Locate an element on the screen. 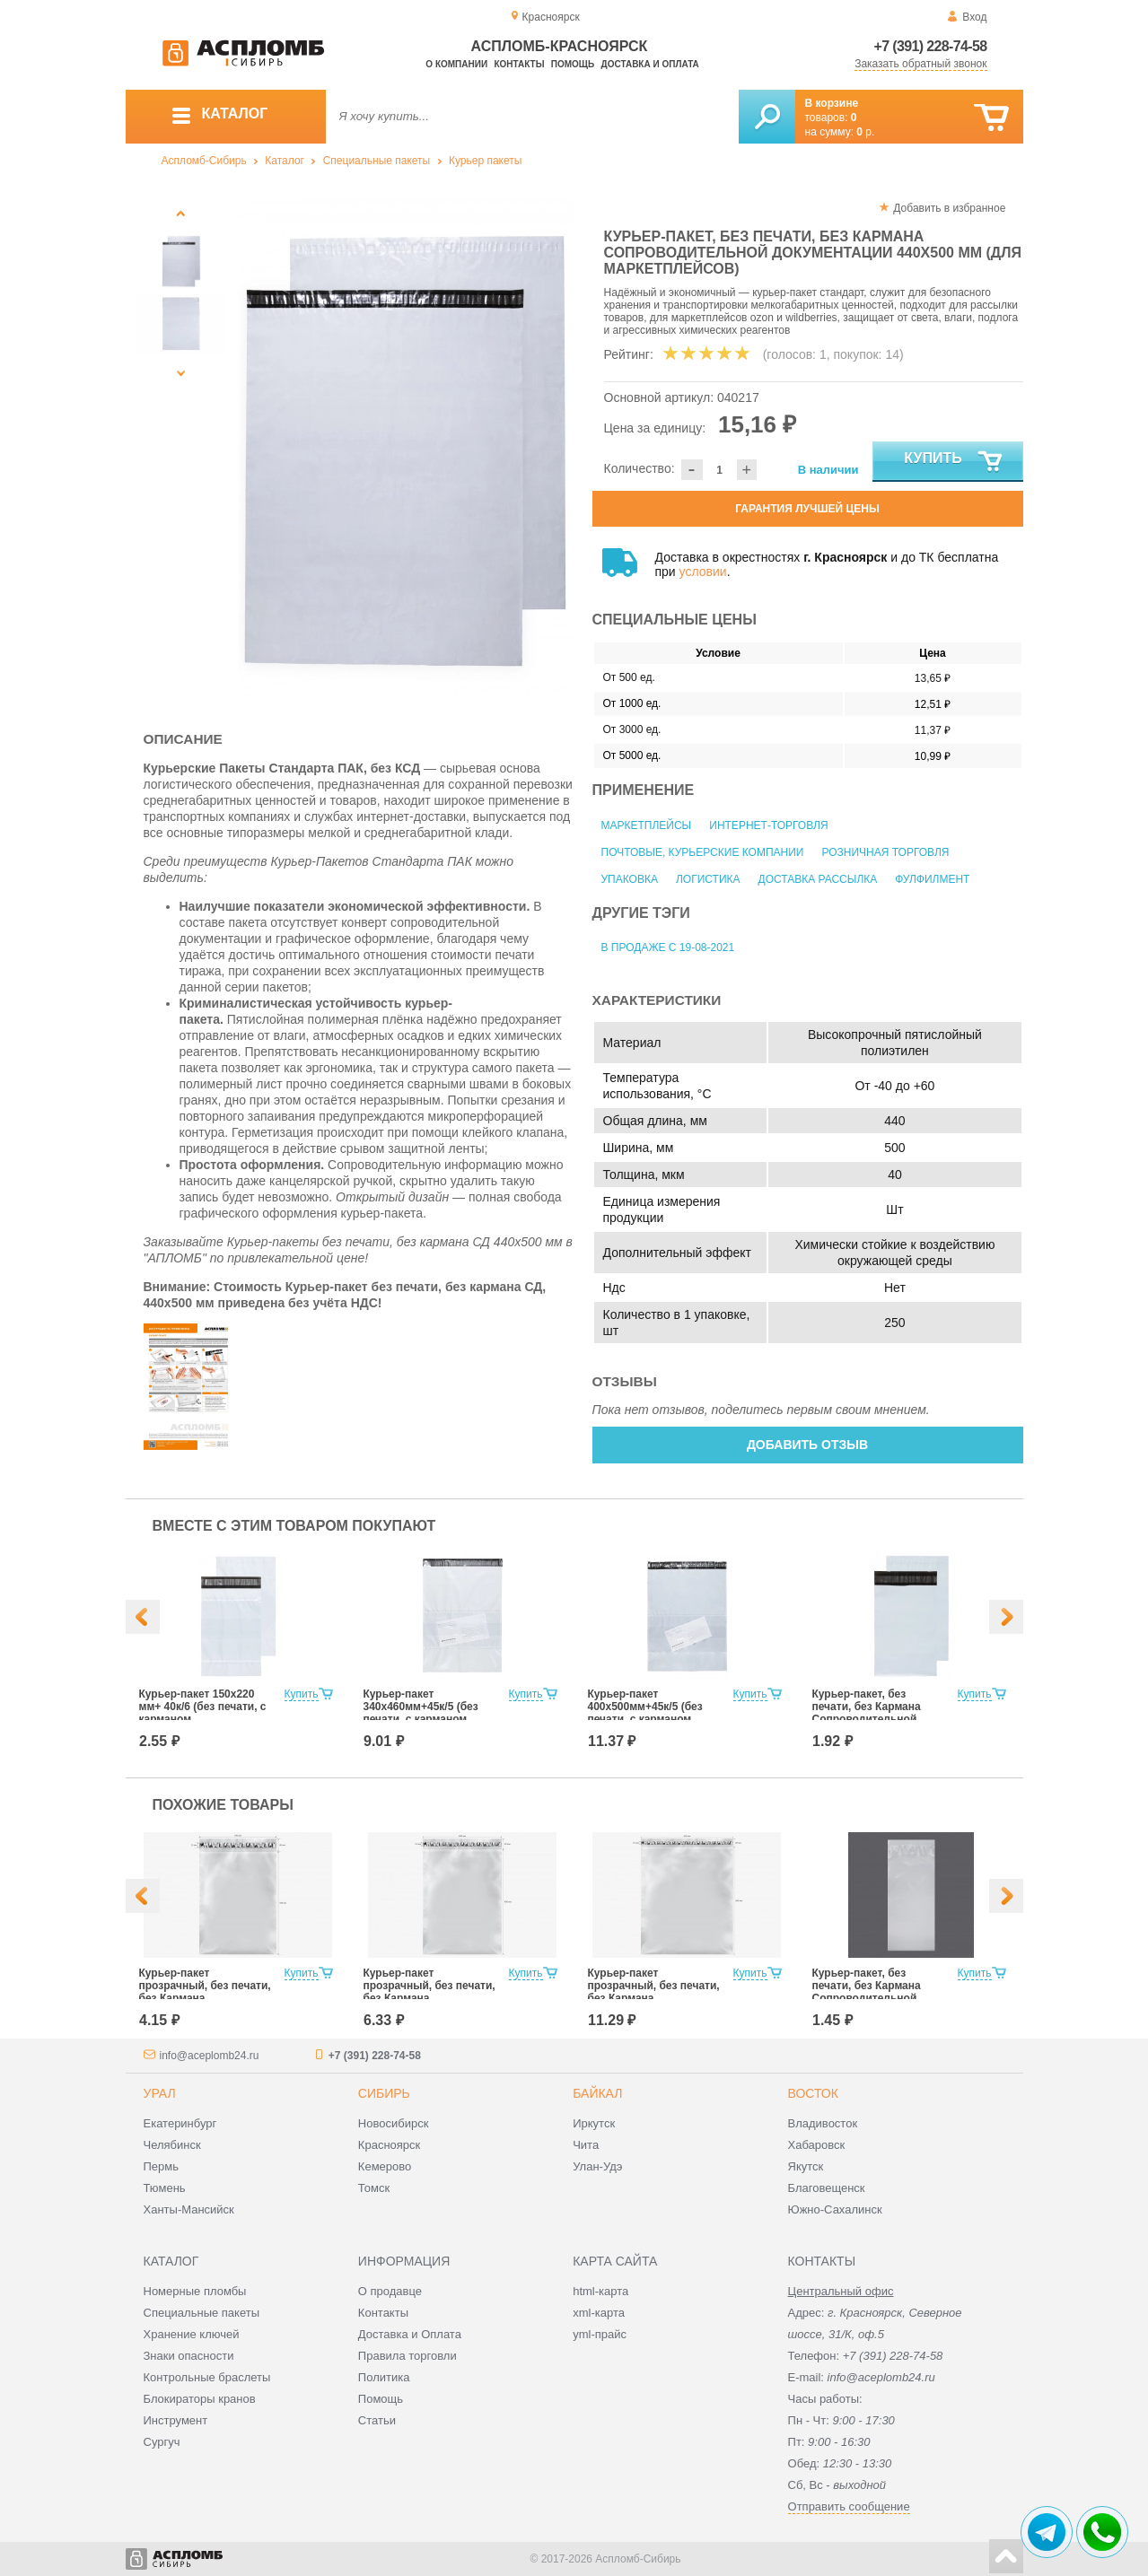 Image resolution: width=1148 pixels, height=2576 pixels. Отправить сообщение is located at coordinates (849, 2506).